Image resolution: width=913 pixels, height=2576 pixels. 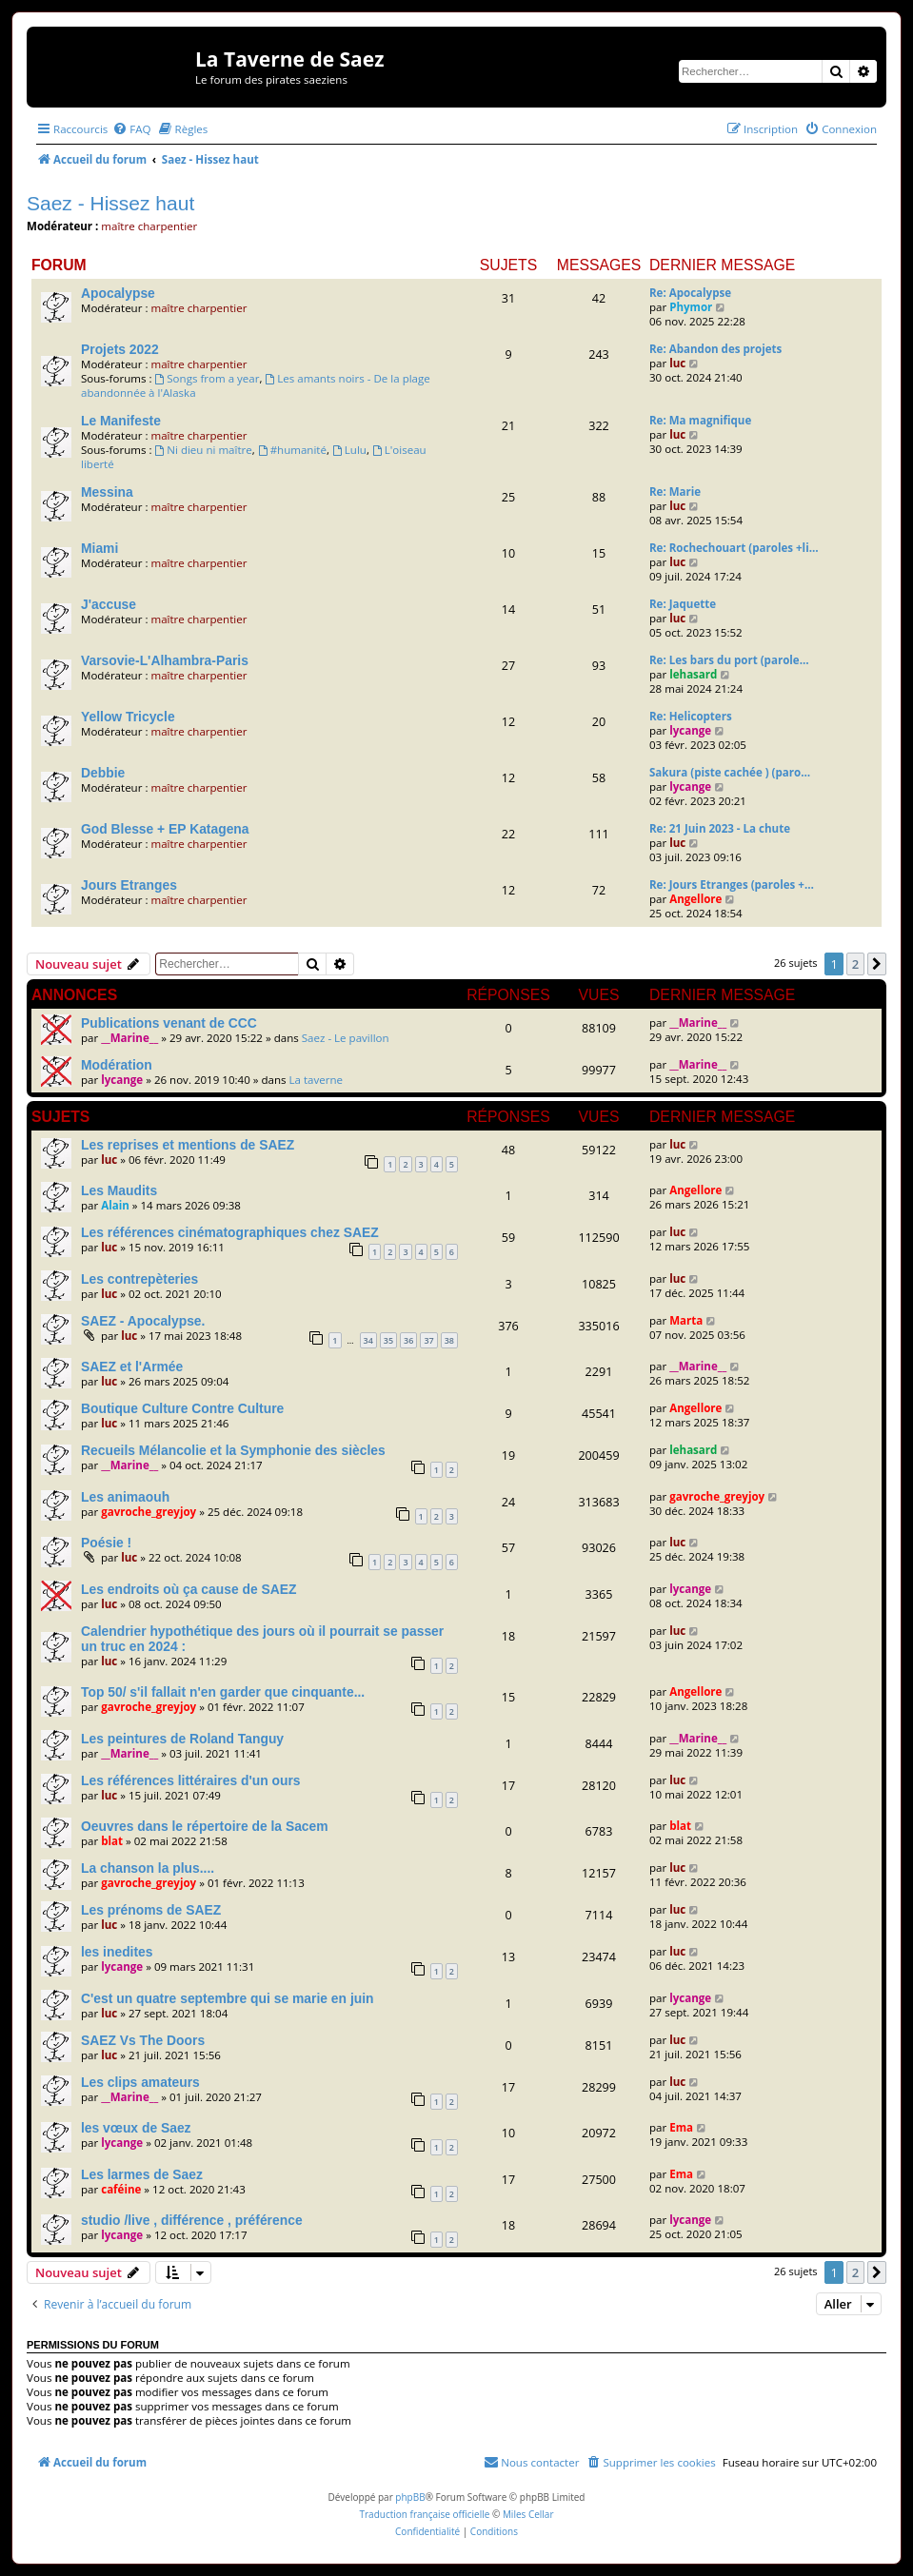 I want to click on C'est un quatre septembre qui se marie en juin, so click(x=227, y=1998).